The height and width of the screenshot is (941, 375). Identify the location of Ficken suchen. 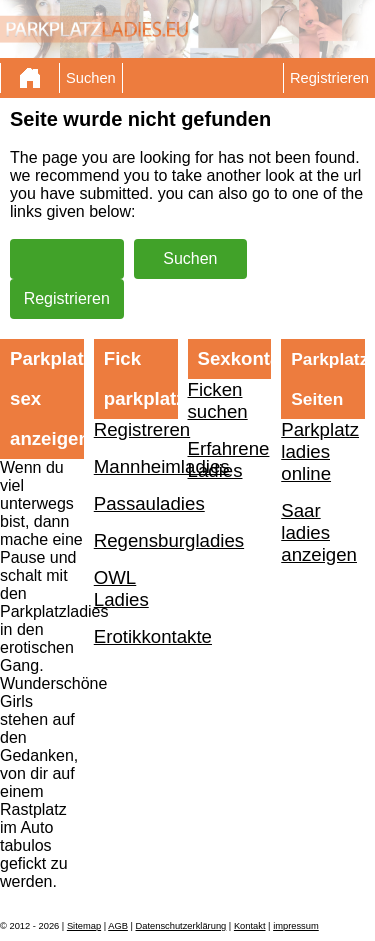
(218, 400).